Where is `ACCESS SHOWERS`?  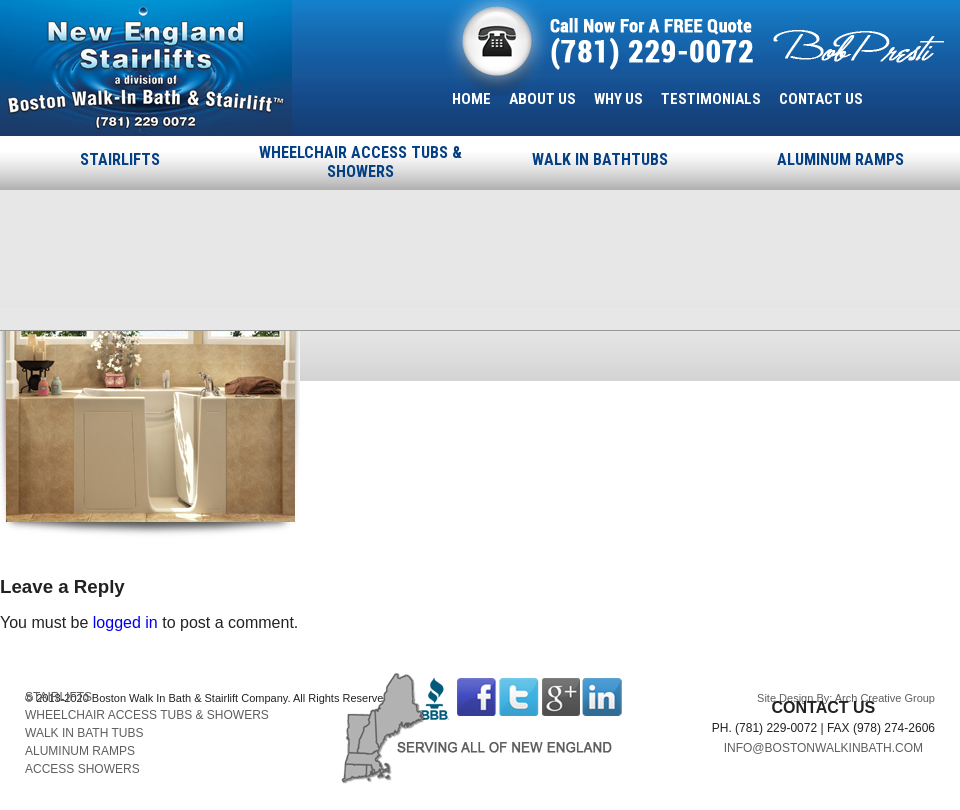 ACCESS SHOWERS is located at coordinates (82, 769).